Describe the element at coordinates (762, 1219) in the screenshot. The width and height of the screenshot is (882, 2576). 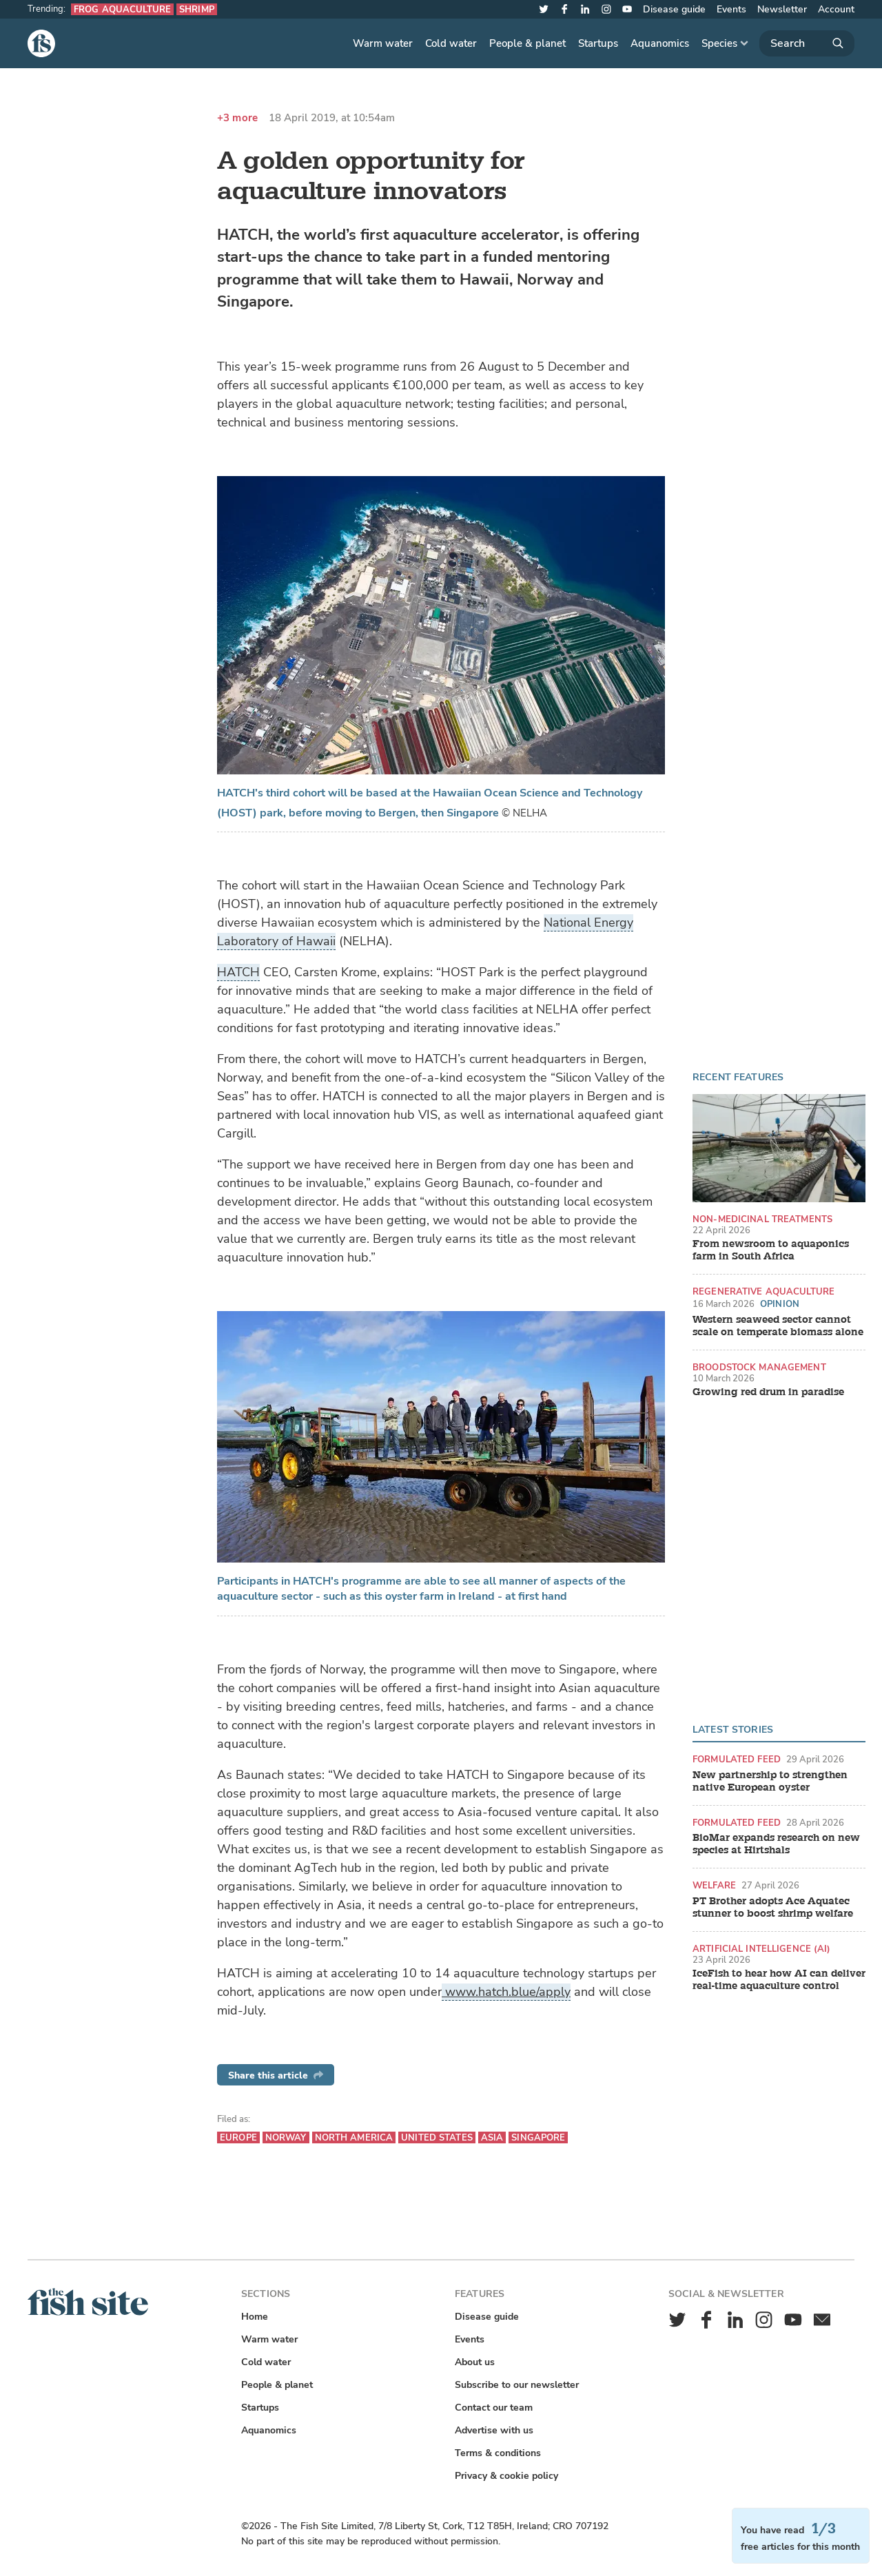
I see `Non-medicinal treatments` at that location.